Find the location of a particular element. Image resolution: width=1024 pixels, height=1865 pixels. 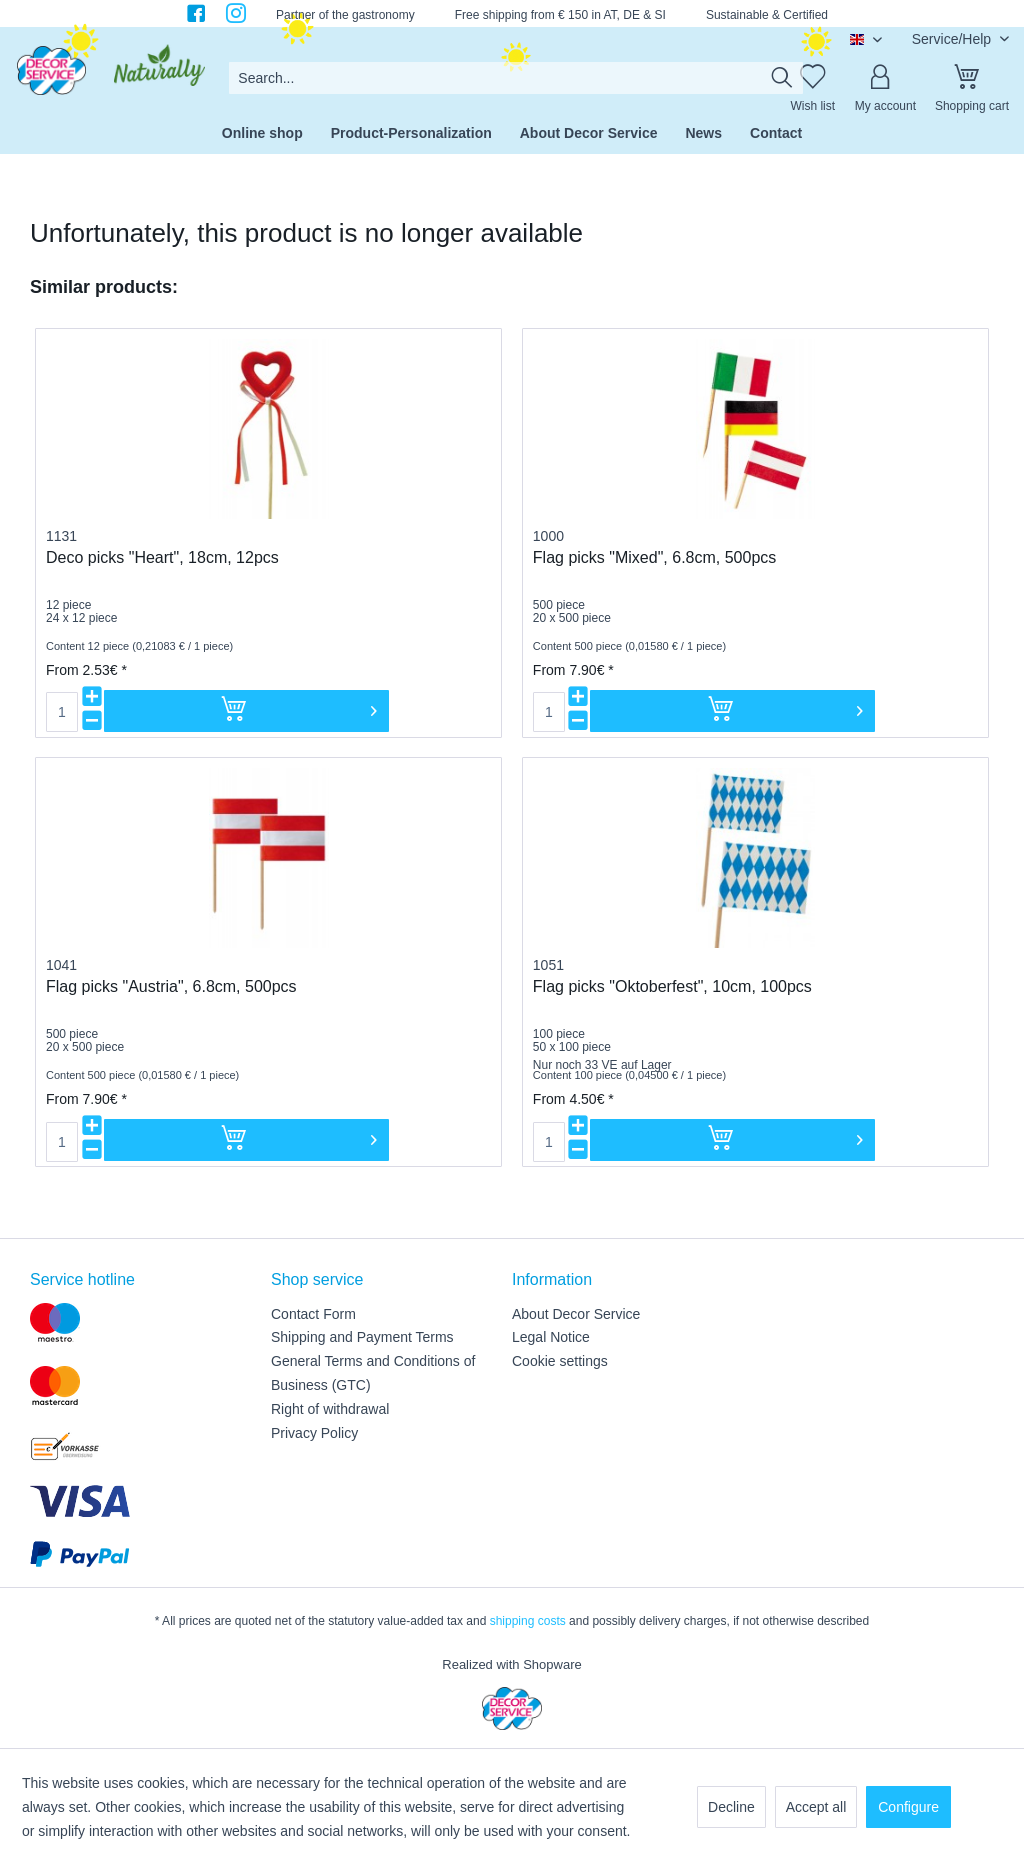

Service/Help [menuitem] is located at coordinates (953, 39).